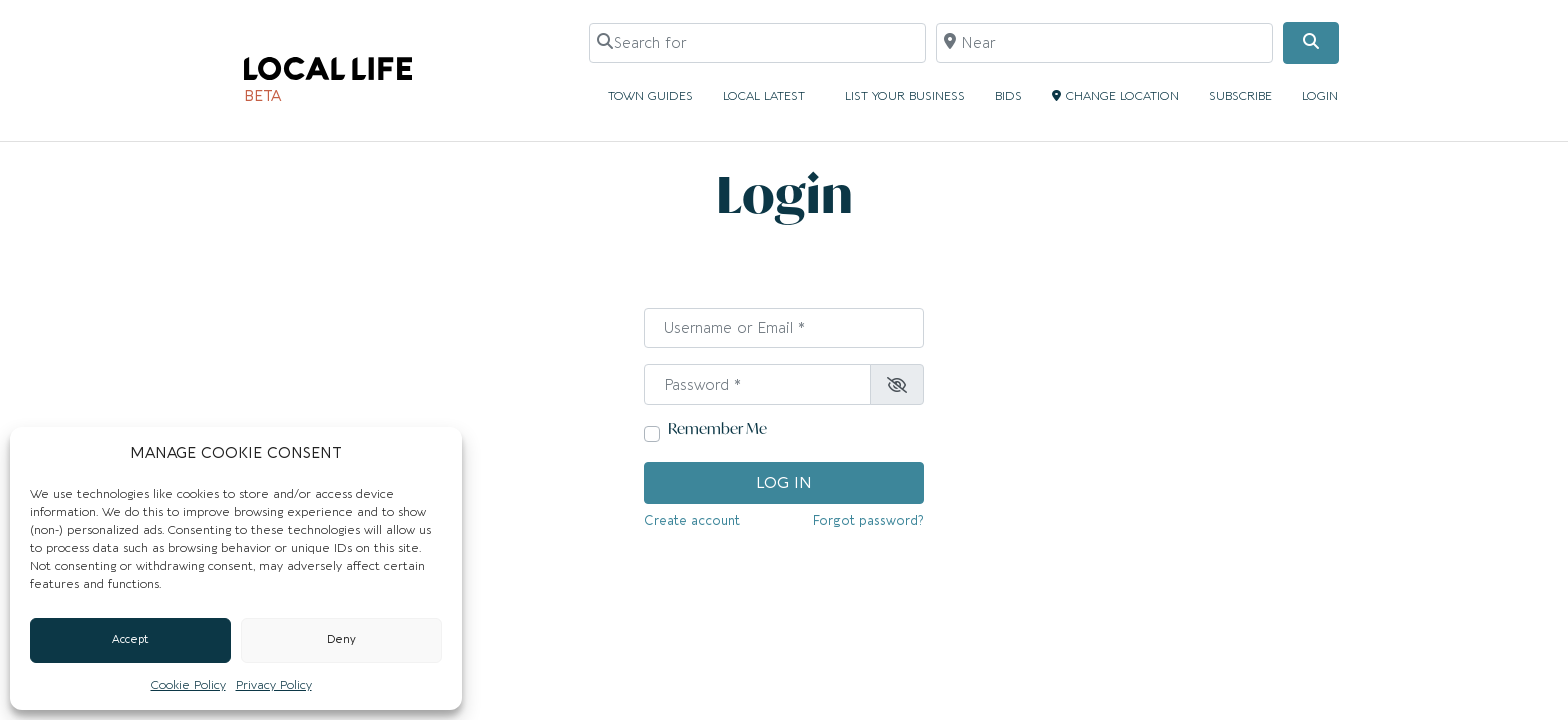  I want to click on CHANGE LOCATION, so click(1115, 96).